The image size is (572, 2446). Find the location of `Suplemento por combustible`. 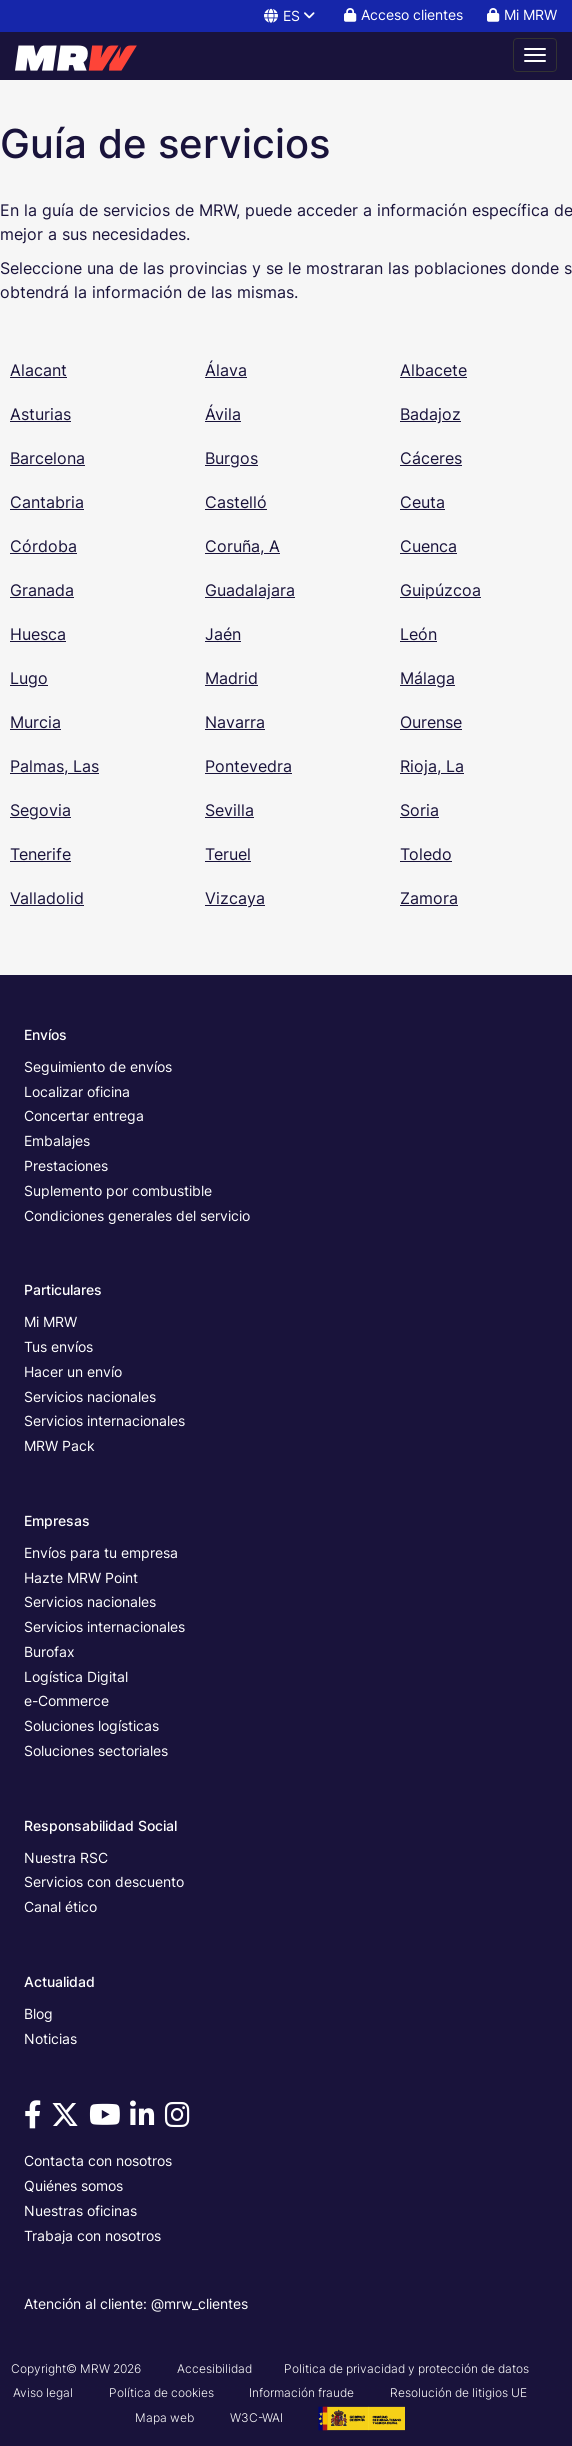

Suplemento por combustible is located at coordinates (118, 1190).